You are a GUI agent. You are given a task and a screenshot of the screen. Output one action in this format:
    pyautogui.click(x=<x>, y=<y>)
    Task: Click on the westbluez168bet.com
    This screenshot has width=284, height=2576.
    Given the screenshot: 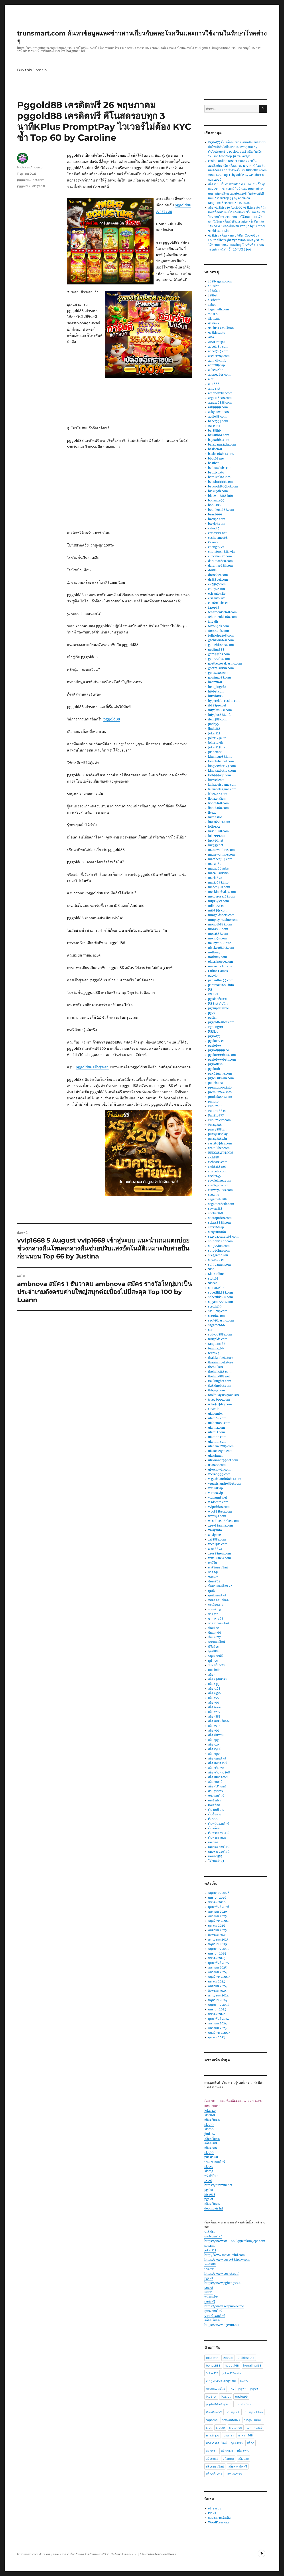 What is the action you would take?
    pyautogui.click(x=223, y=1521)
    